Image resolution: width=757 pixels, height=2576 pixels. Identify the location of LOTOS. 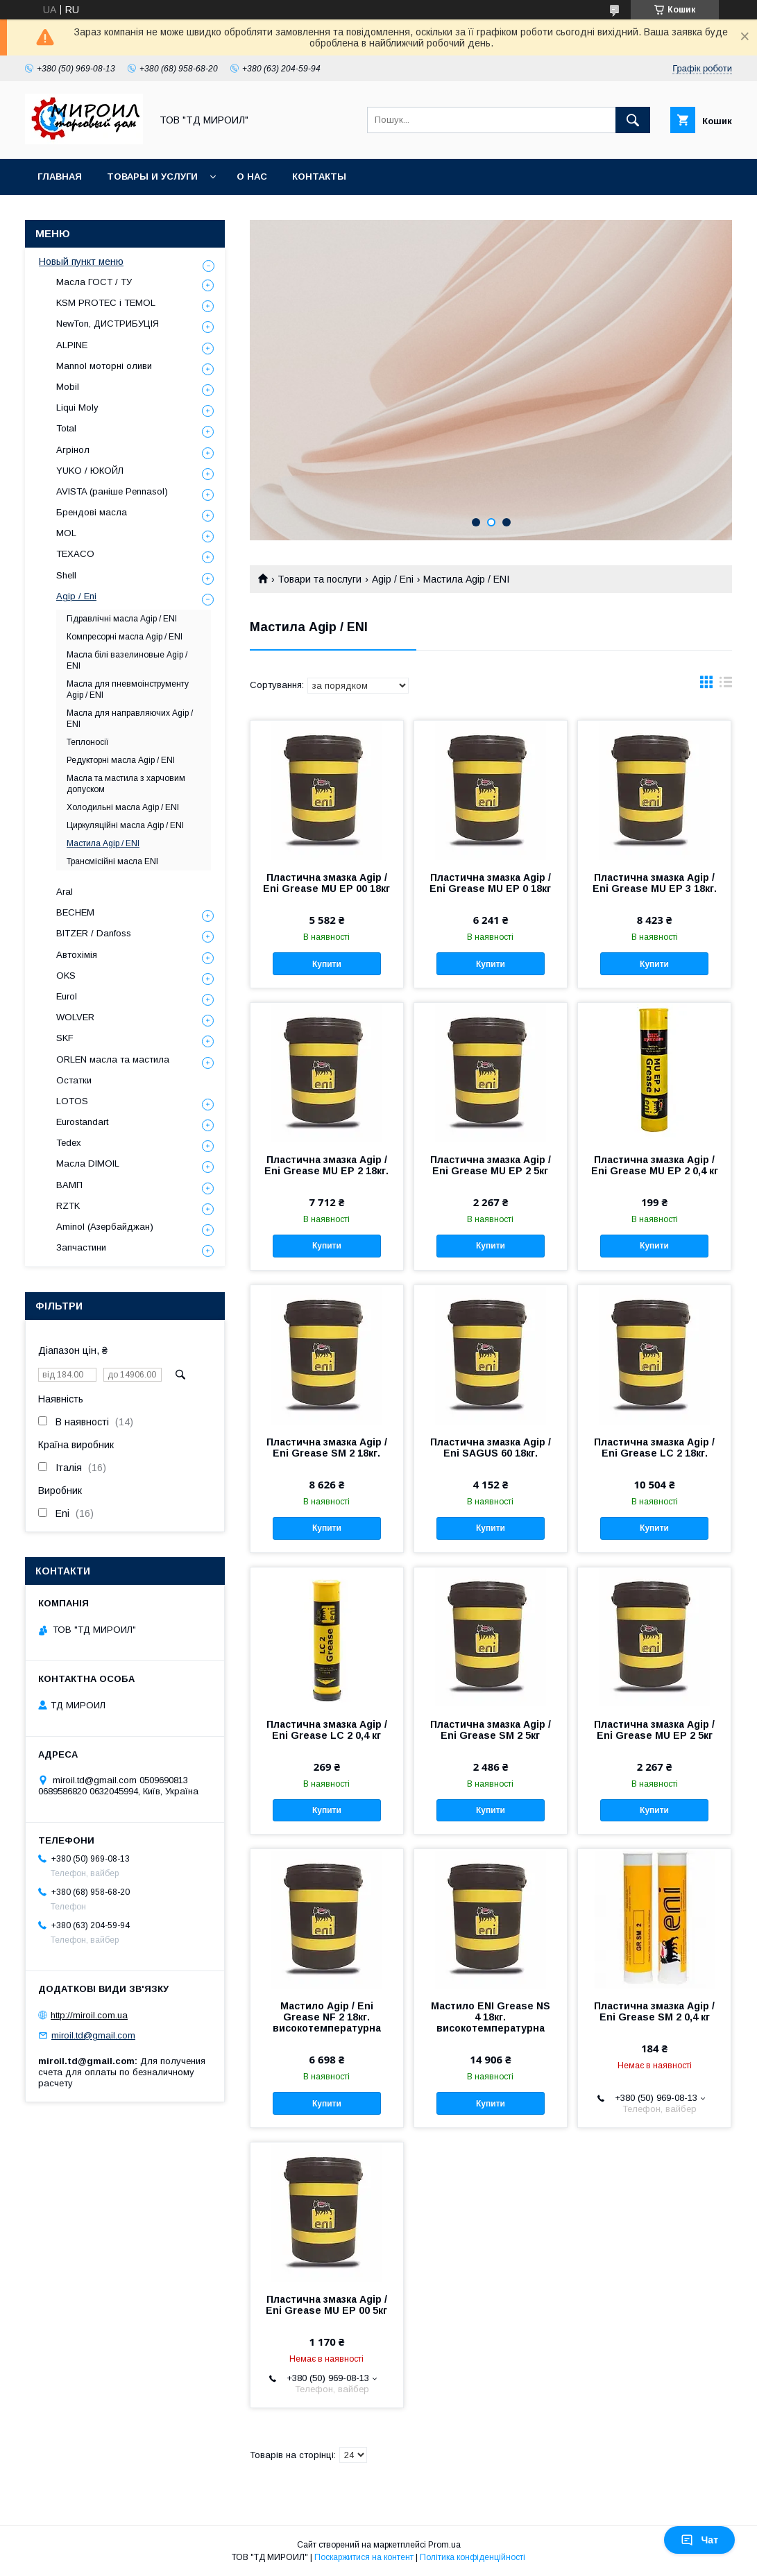
(72, 1101).